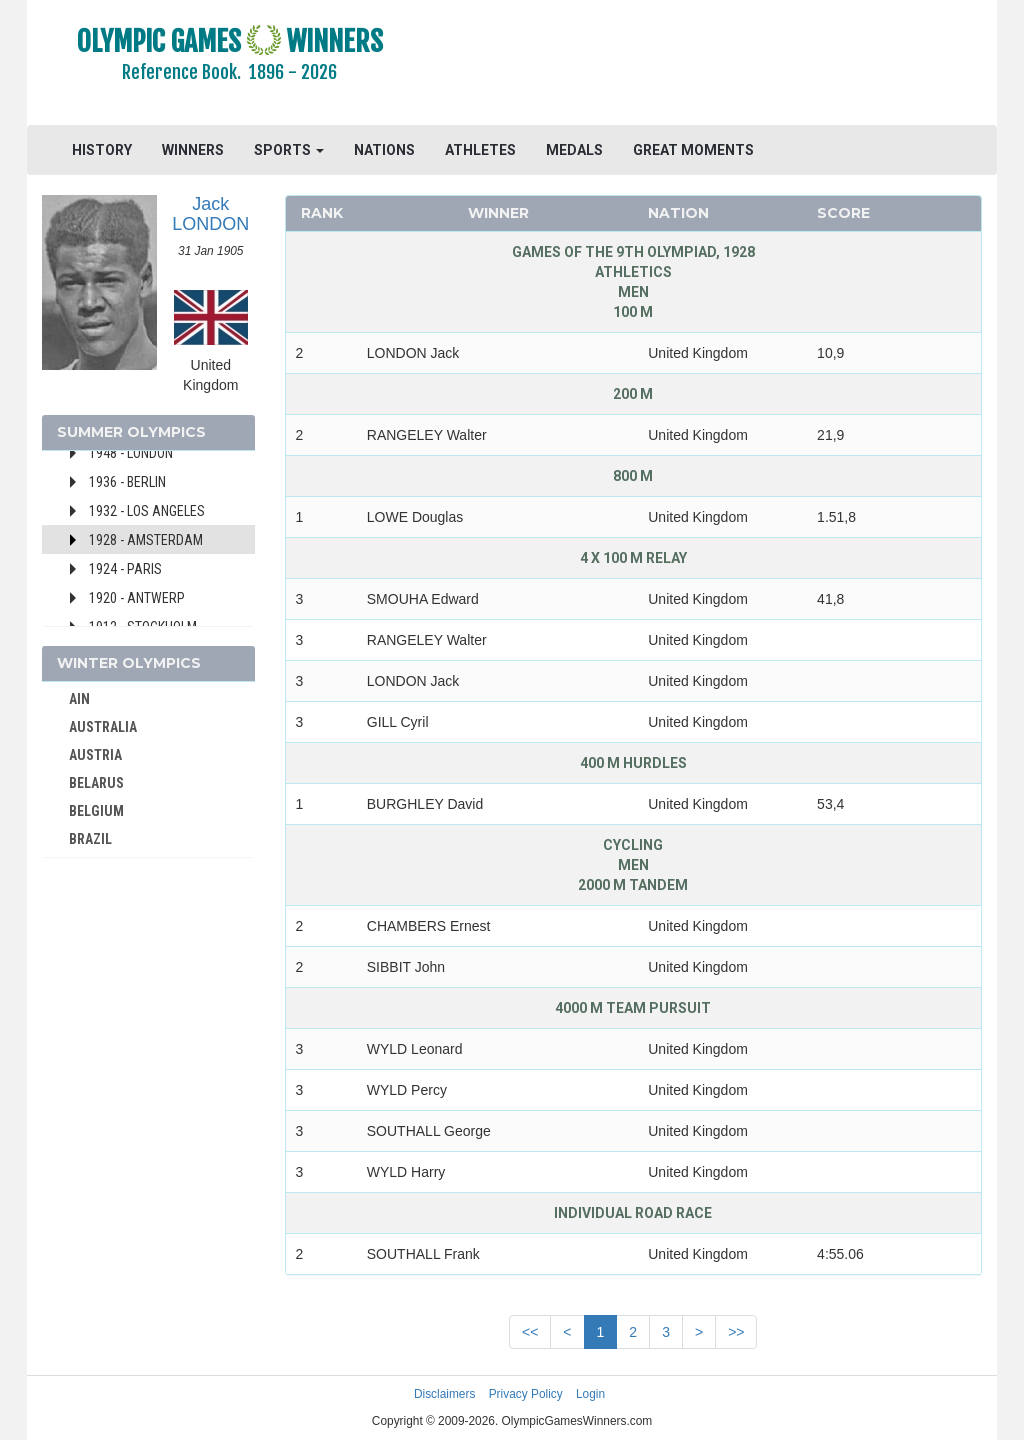 The image size is (1024, 1440). I want to click on Jack LONDON, so click(210, 214).